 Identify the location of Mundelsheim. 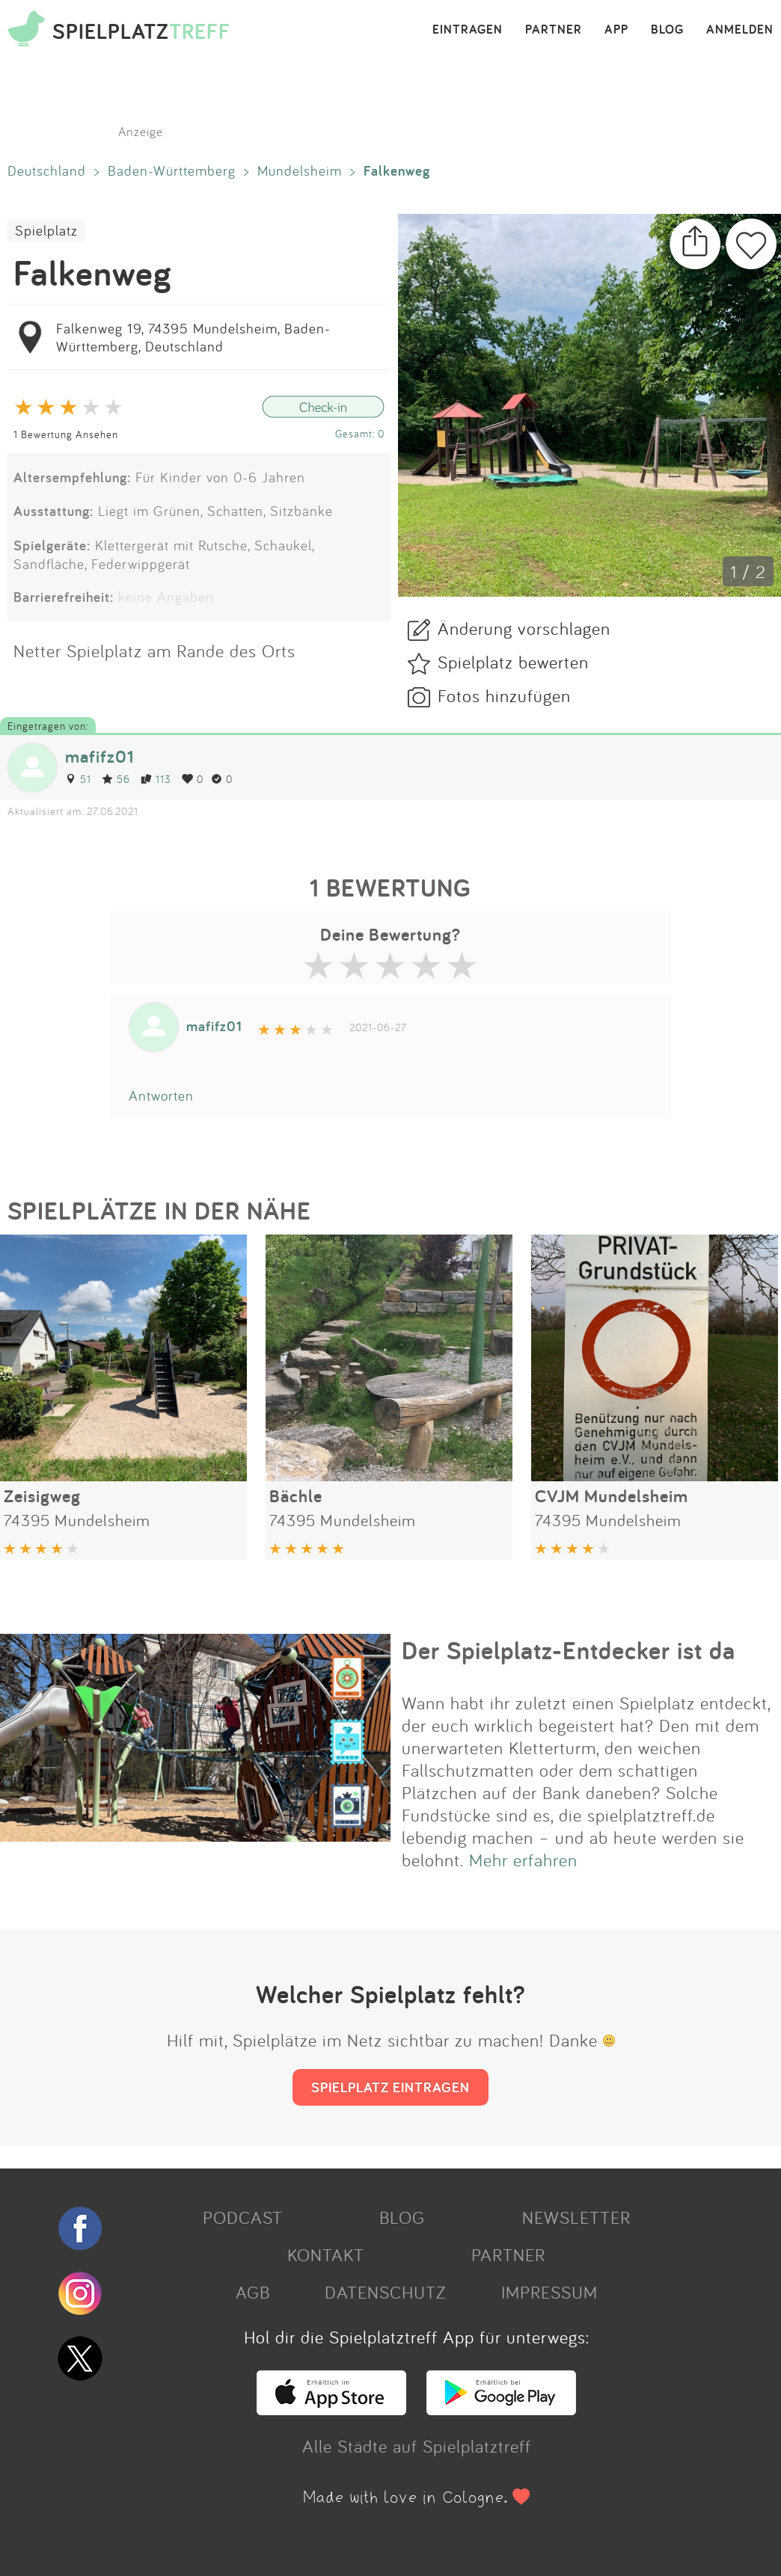
(299, 170).